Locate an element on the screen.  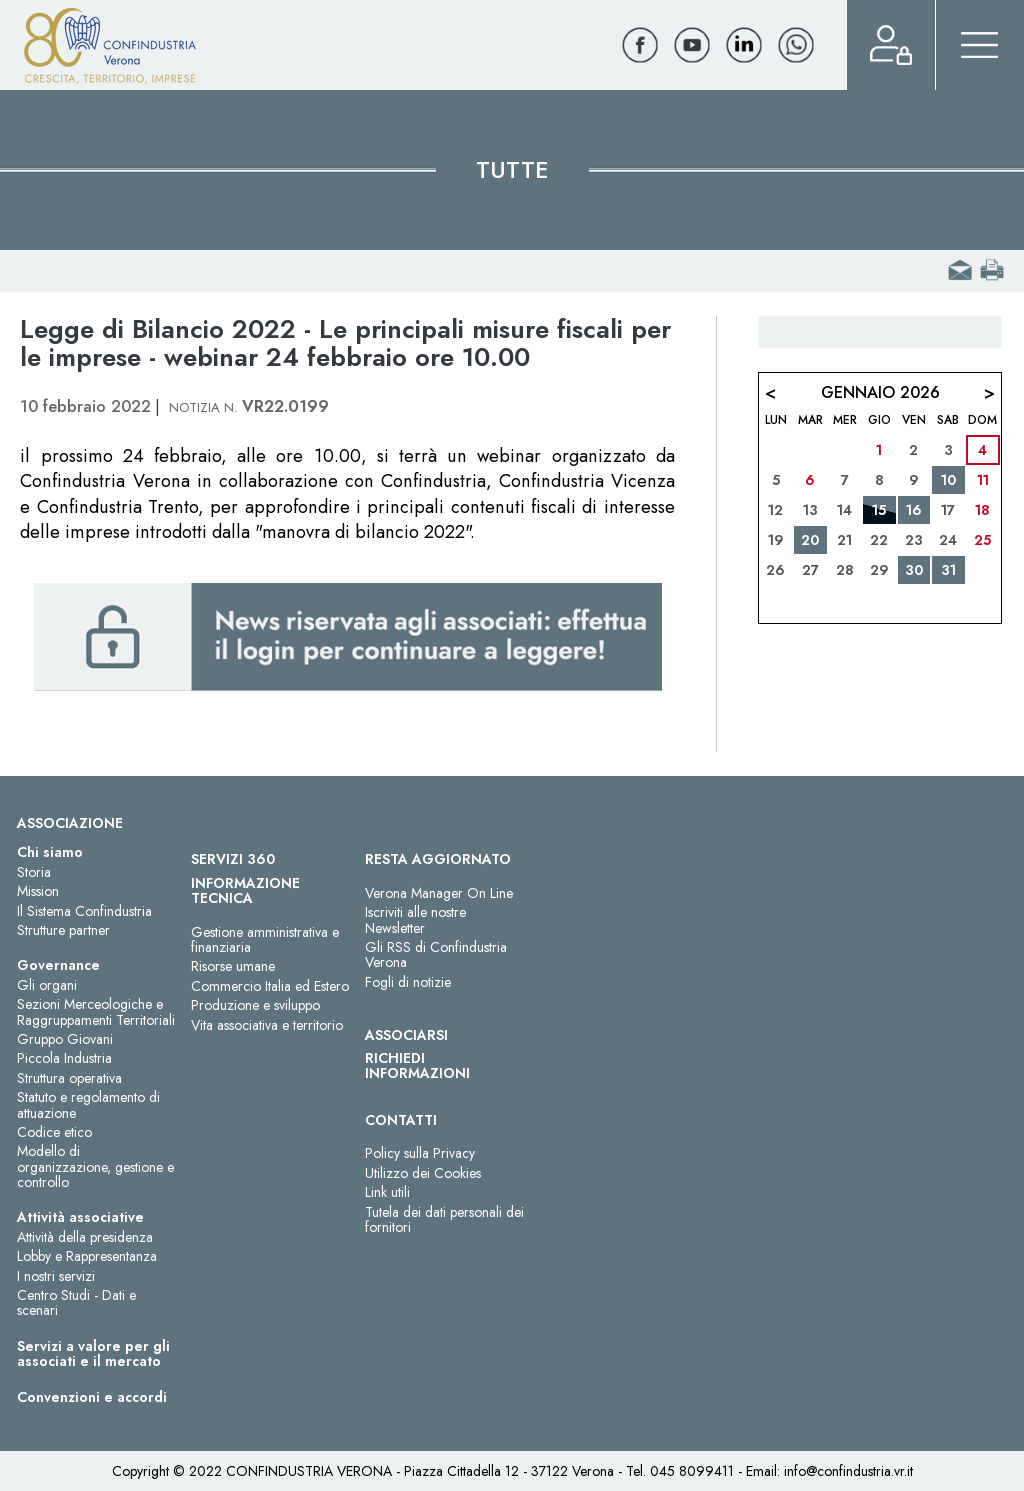
info@confindustria.vr.it is located at coordinates (848, 1471).